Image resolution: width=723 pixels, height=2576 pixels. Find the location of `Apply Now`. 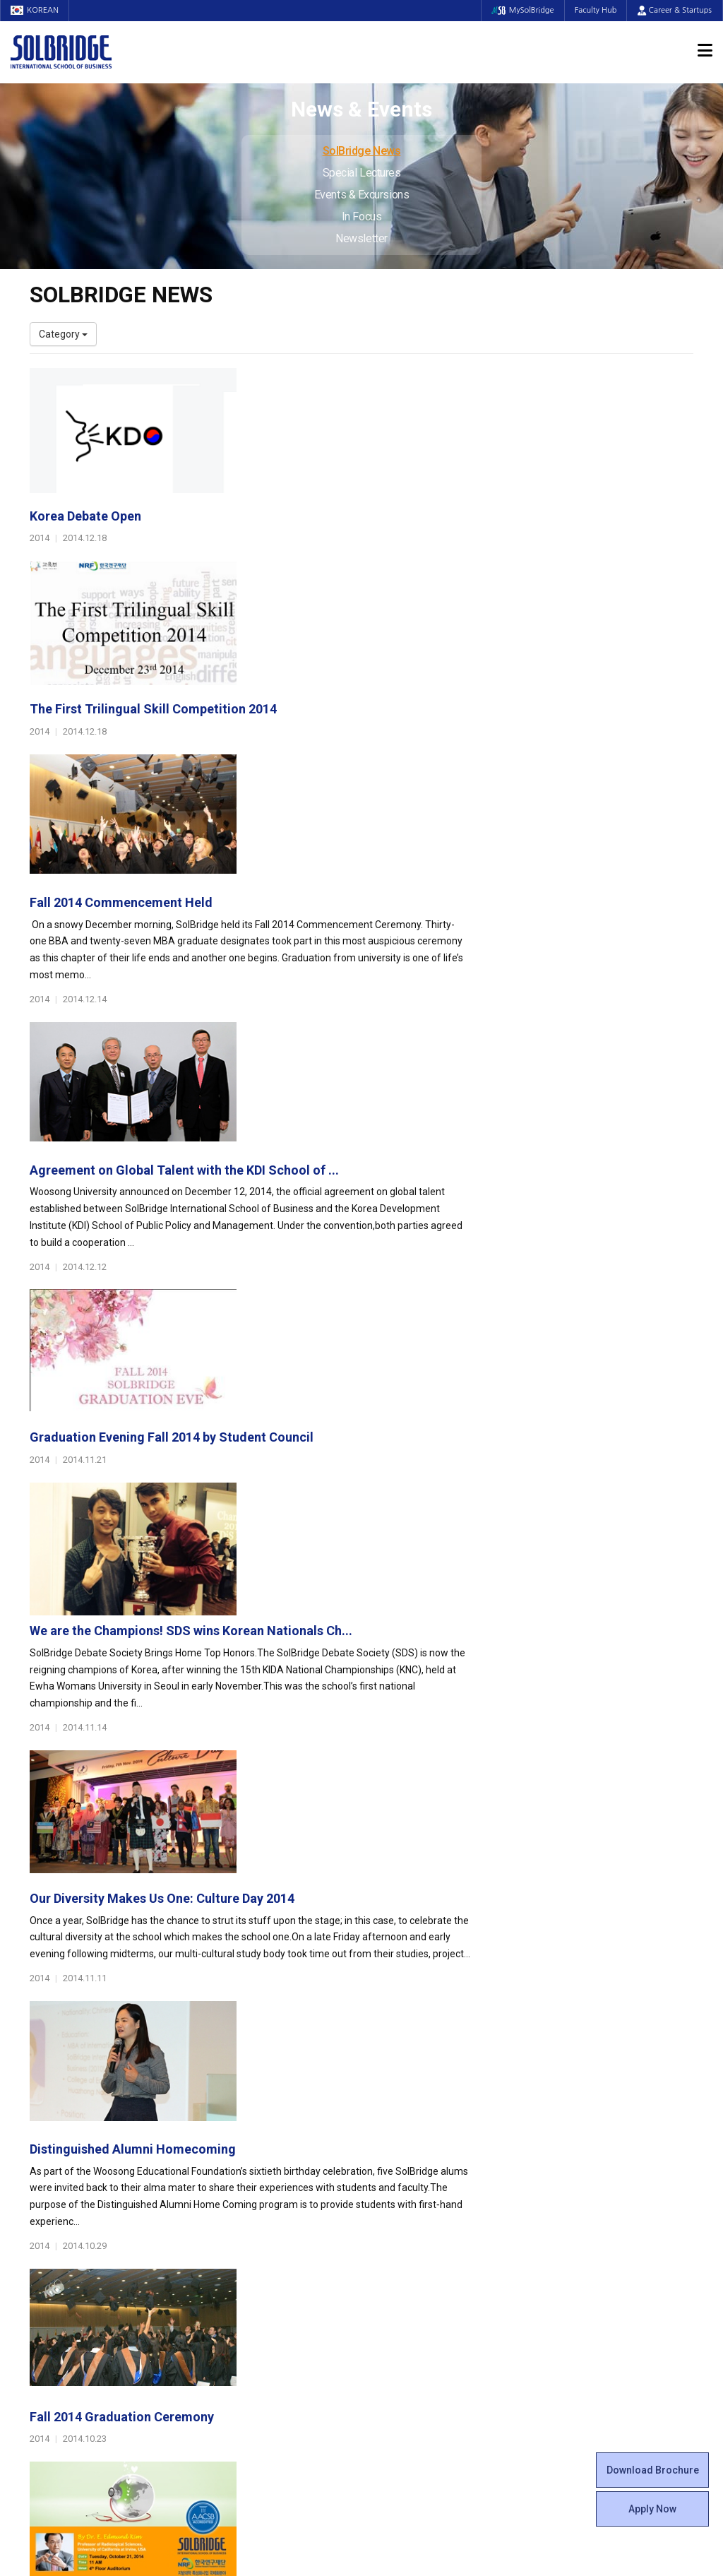

Apply Now is located at coordinates (652, 2509).